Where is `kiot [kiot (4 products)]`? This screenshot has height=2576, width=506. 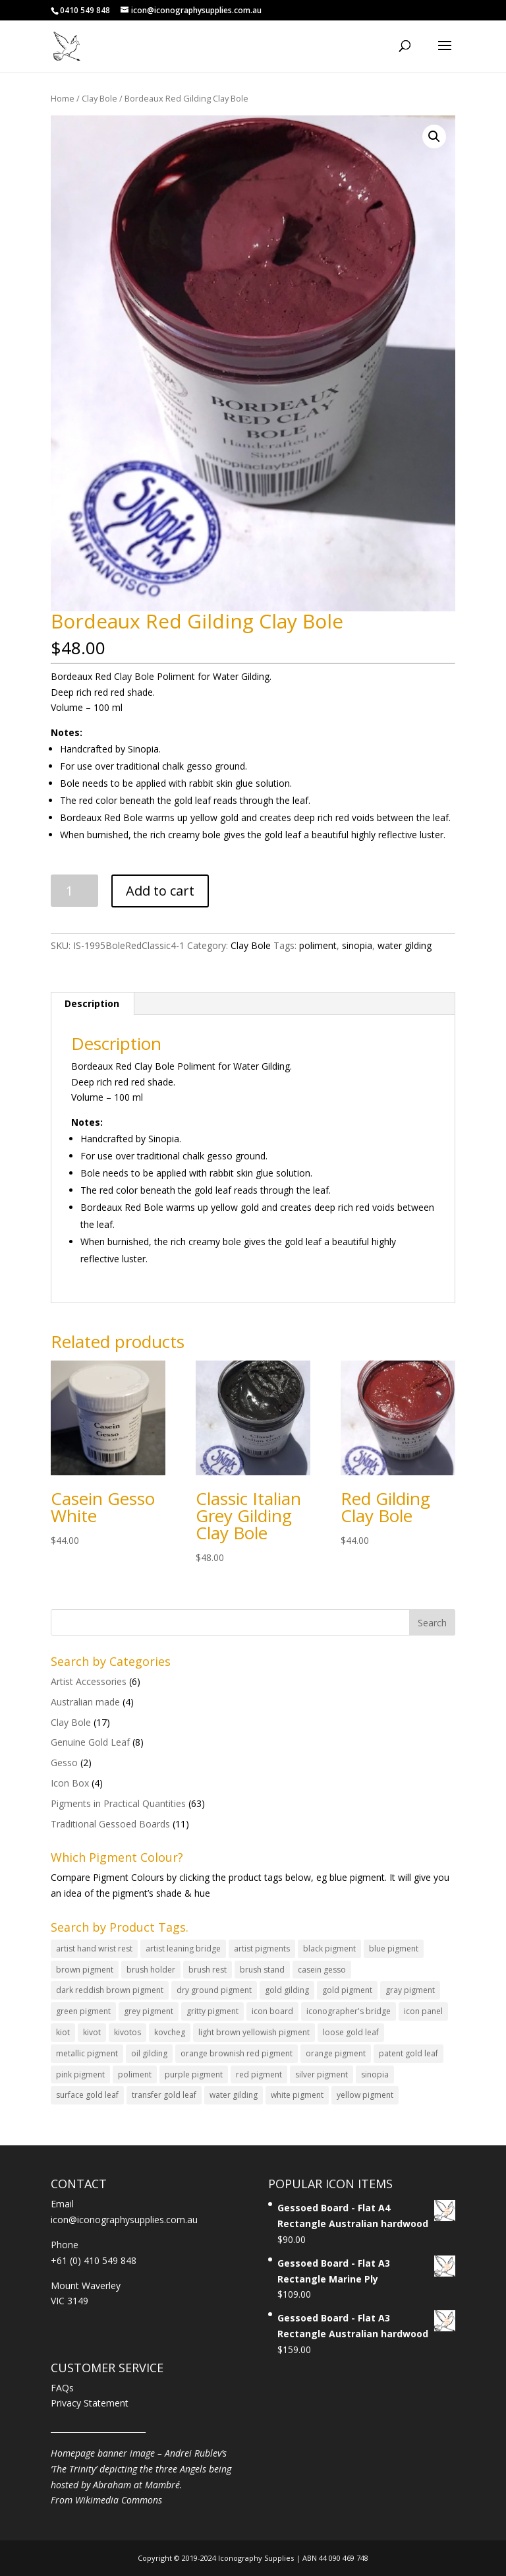
kiot [kiot (4 products)] is located at coordinates (63, 2032).